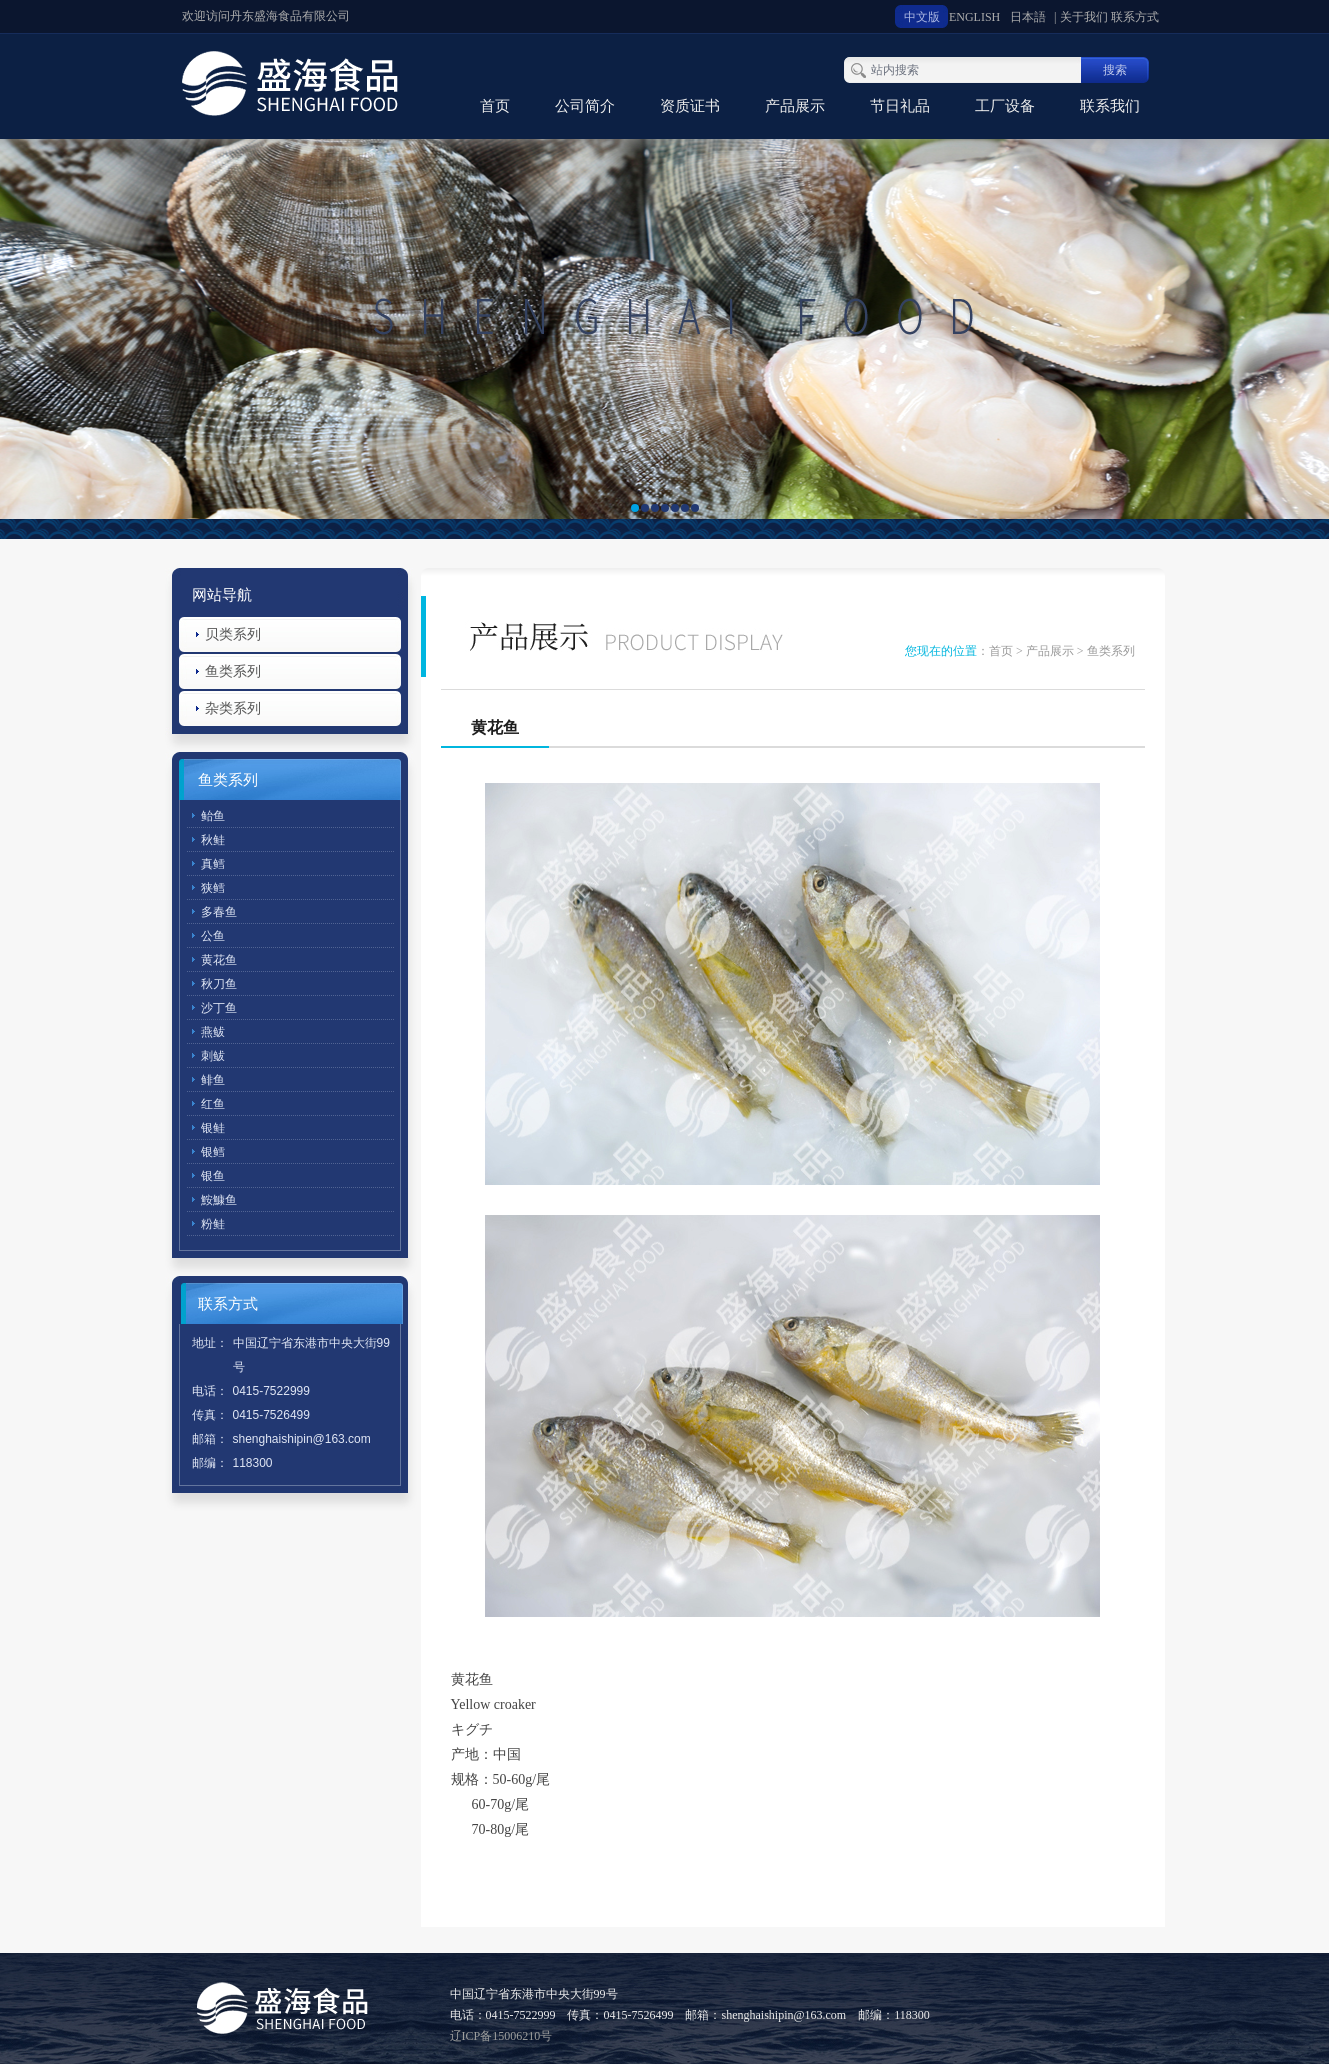 This screenshot has width=1329, height=2064. What do you see at coordinates (219, 960) in the screenshot?
I see `黄花鱼` at bounding box center [219, 960].